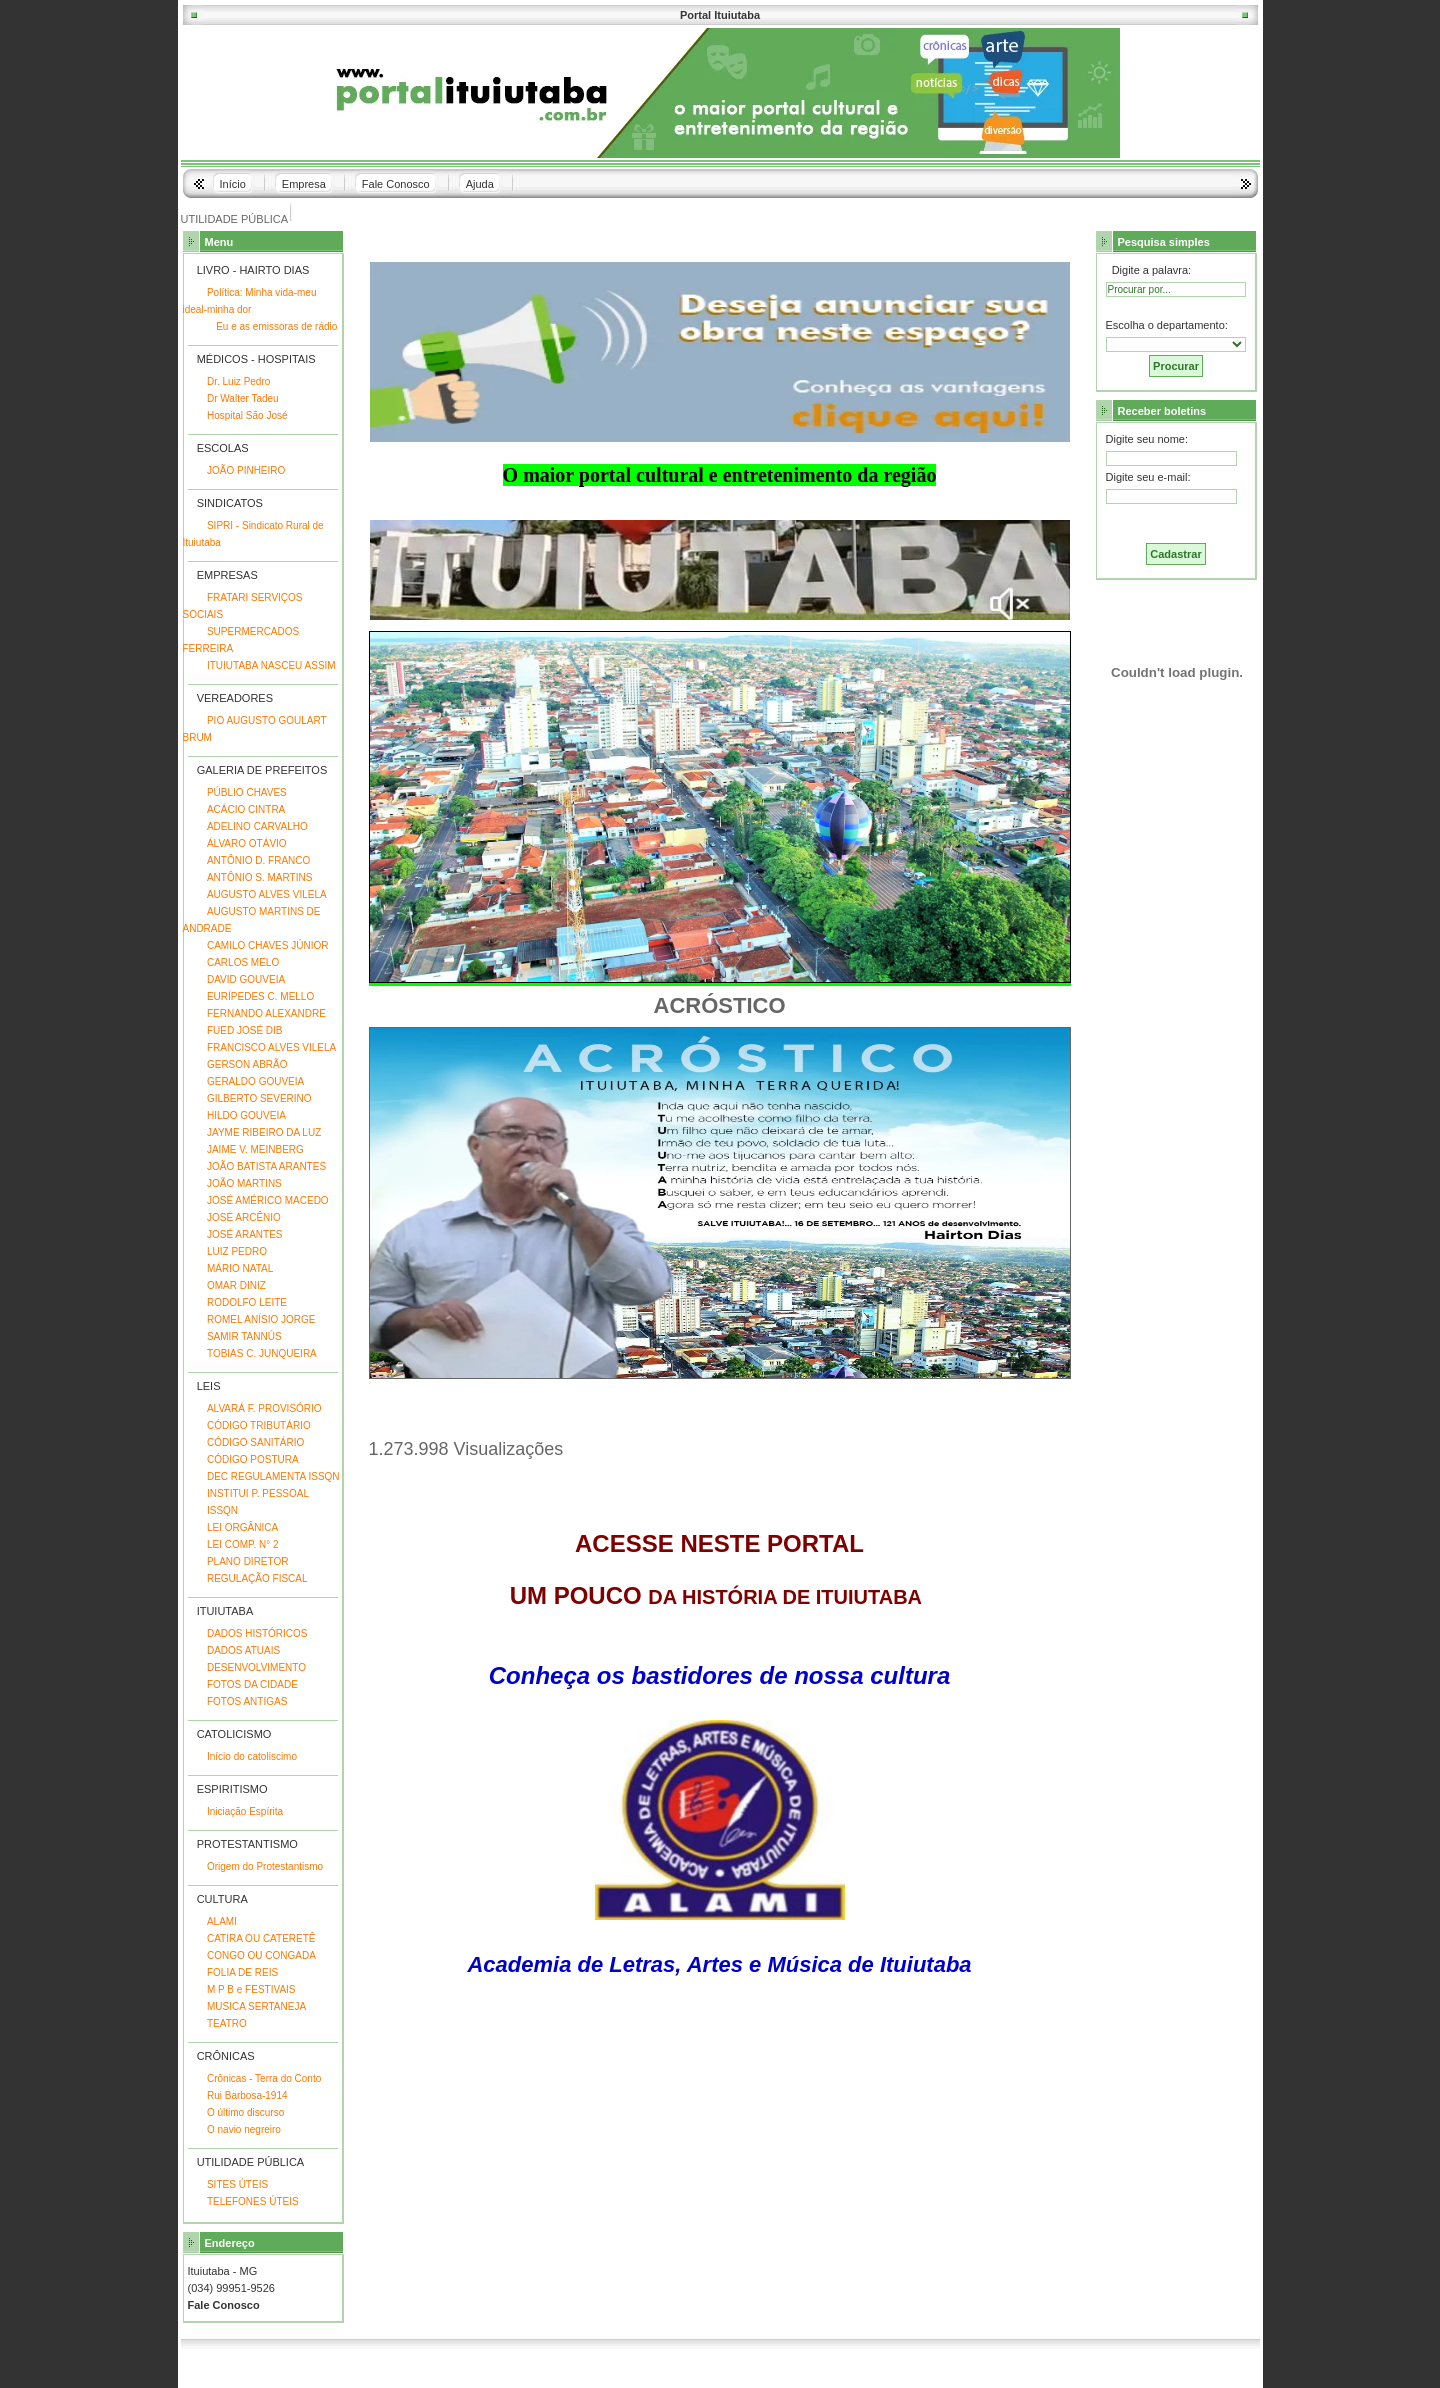 The image size is (1440, 2388). Describe the element at coordinates (253, 270) in the screenshot. I see `LIVRO - HAIRTO DIAS` at that location.